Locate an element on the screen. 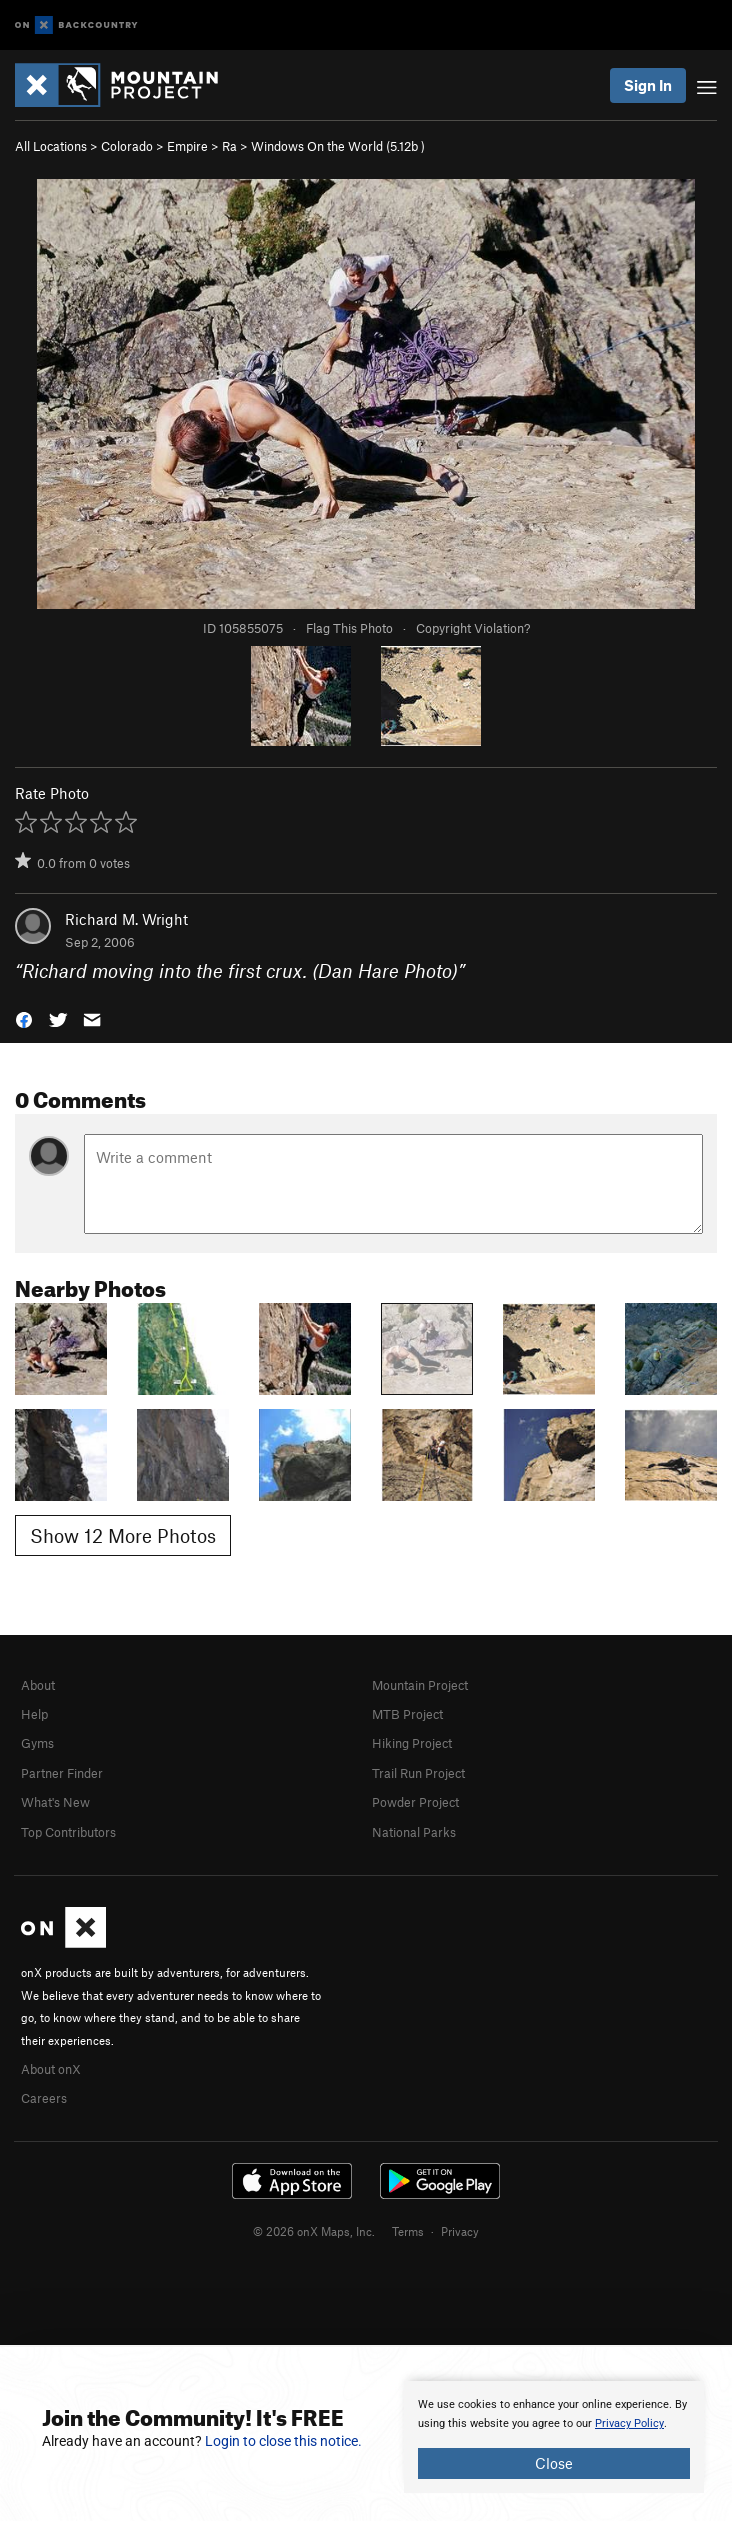 The height and width of the screenshot is (2521, 732). Careers is located at coordinates (44, 2098).